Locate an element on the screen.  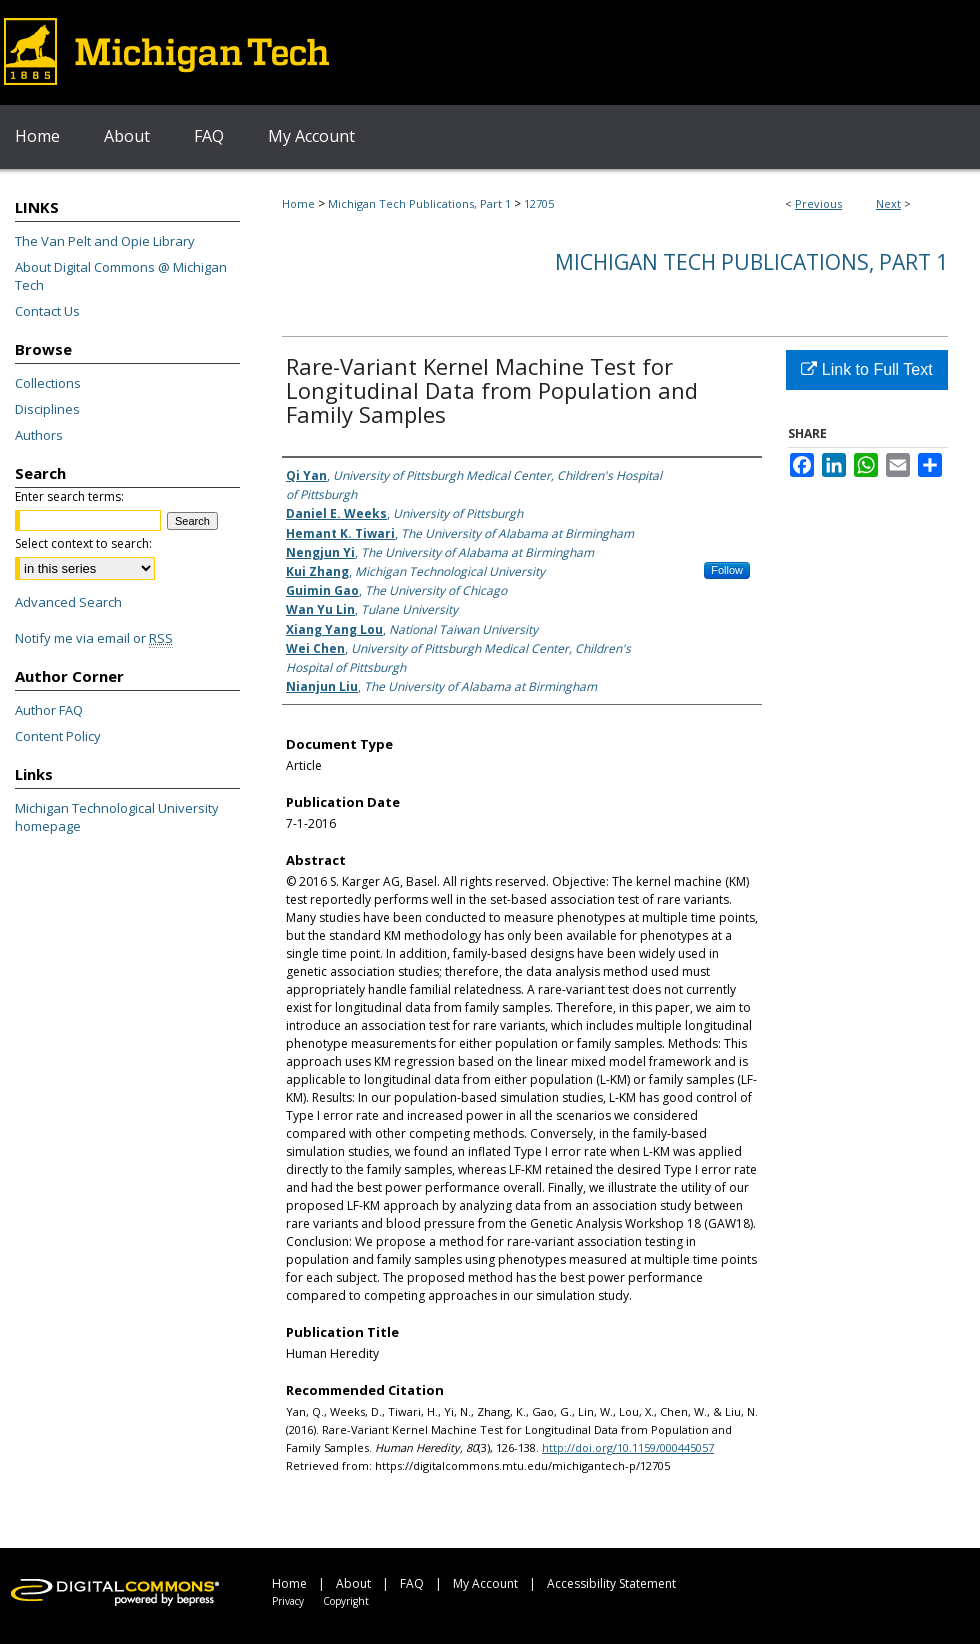
Disciplines is located at coordinates (47, 409).